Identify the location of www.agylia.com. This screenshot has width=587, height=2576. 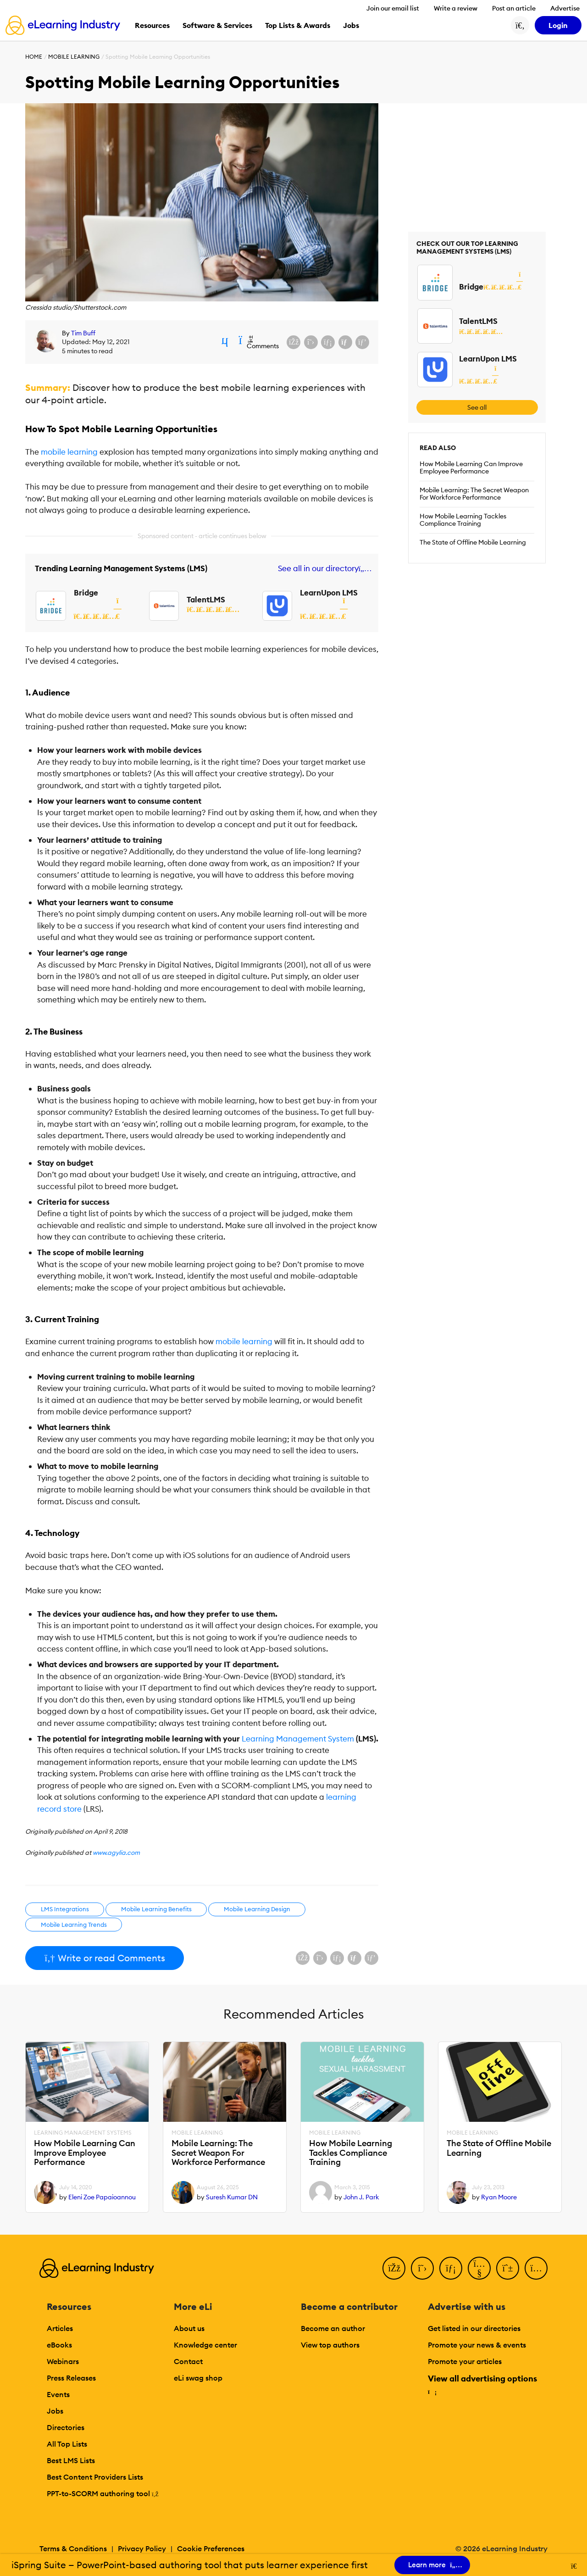
(116, 1852).